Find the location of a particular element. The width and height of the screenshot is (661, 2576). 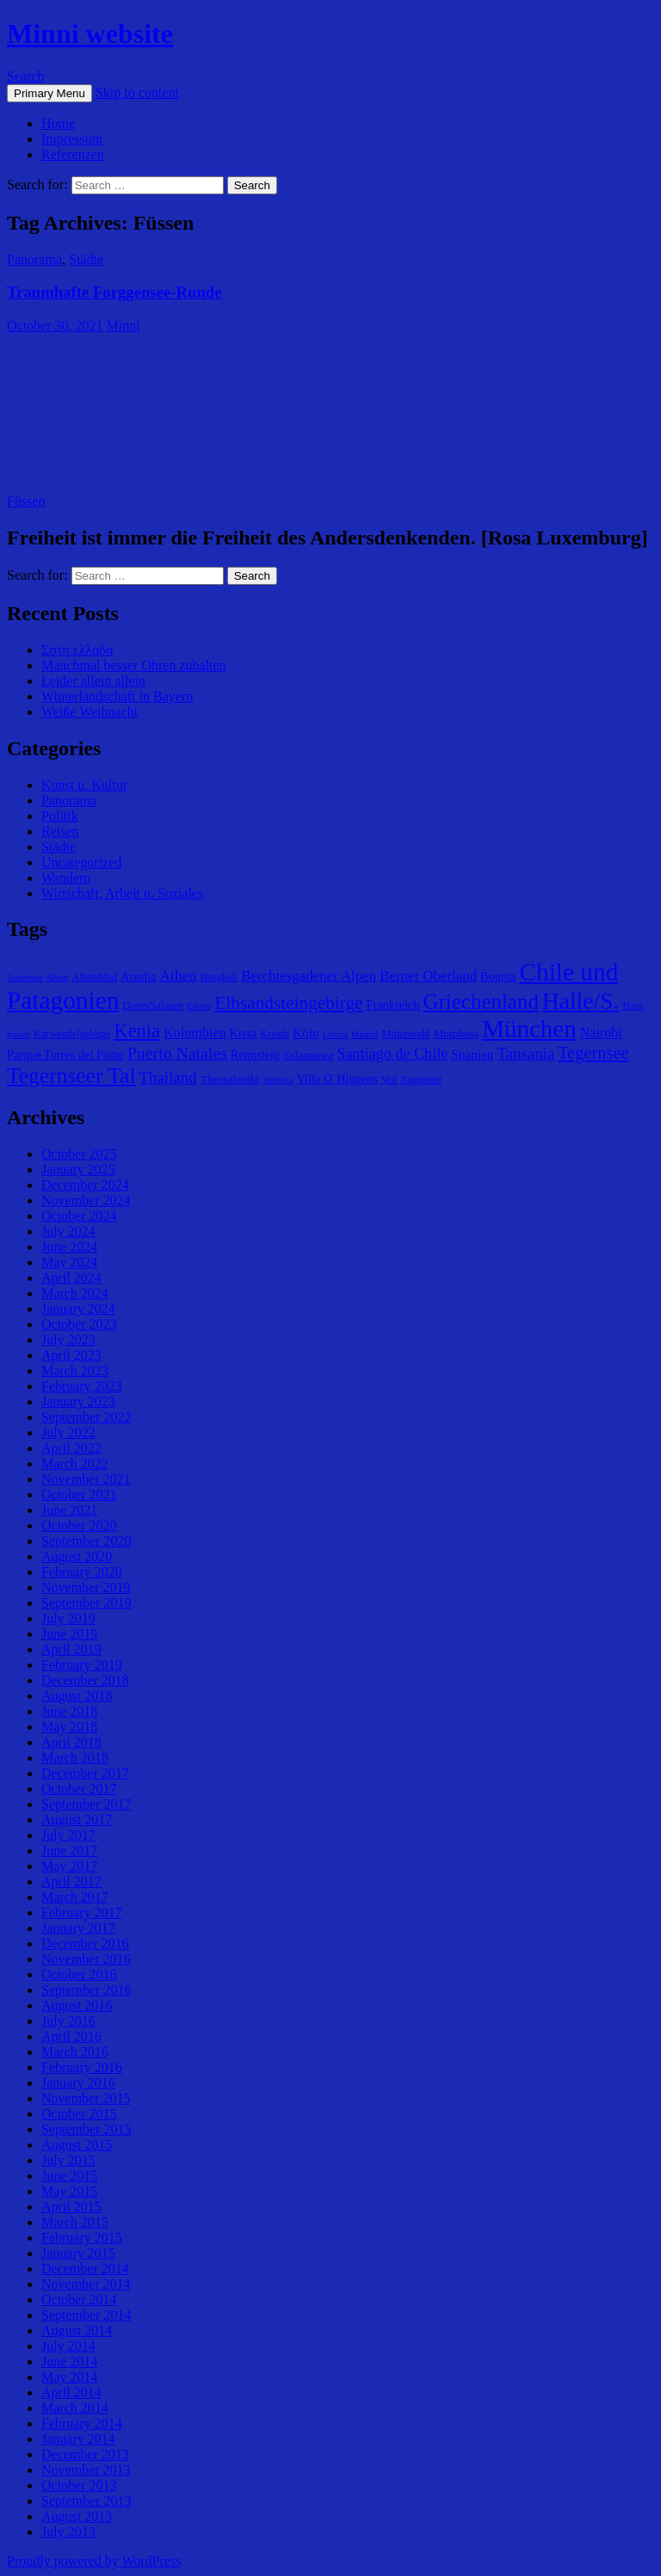

Valdivia [Valdivia (4 items)] is located at coordinates (278, 1080).